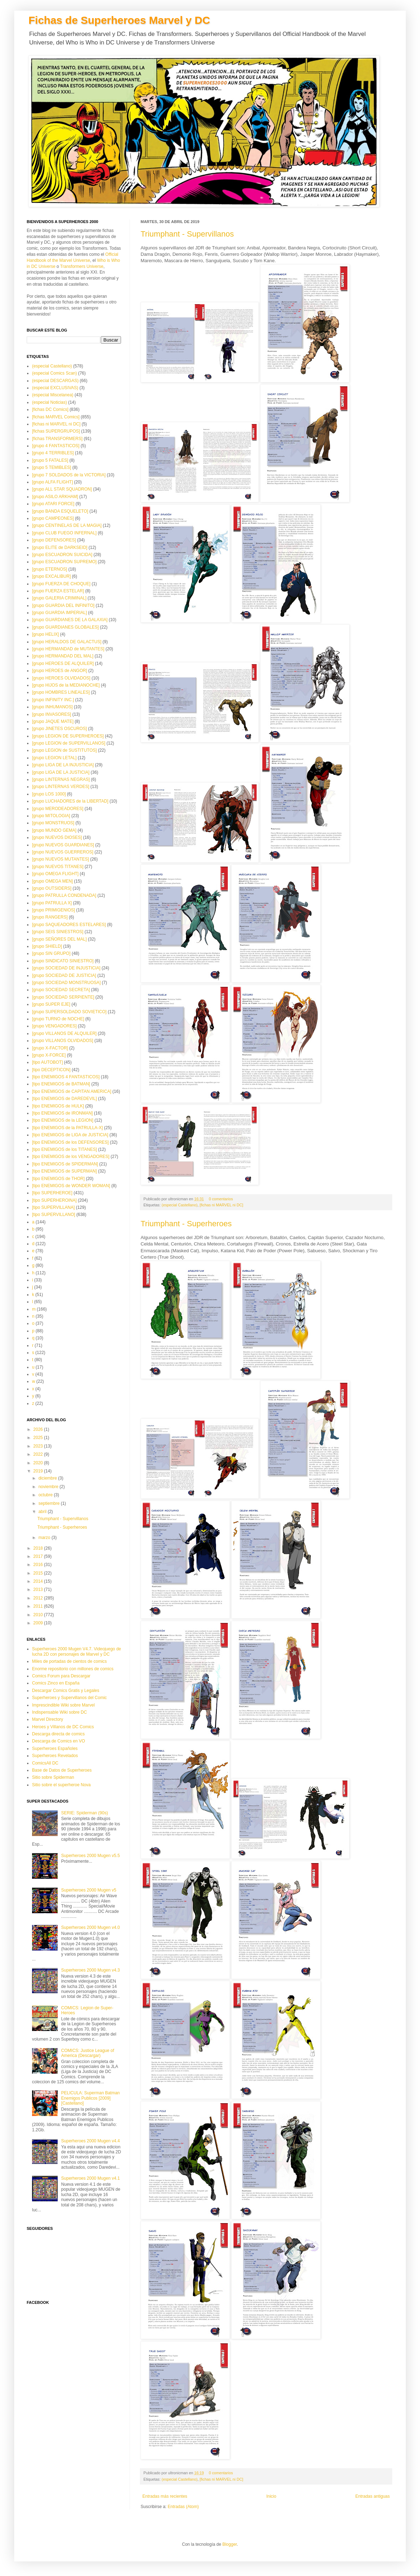 This screenshot has height=2576, width=420. I want to click on [grupo LEGION de SUSTITUTOS], so click(64, 750).